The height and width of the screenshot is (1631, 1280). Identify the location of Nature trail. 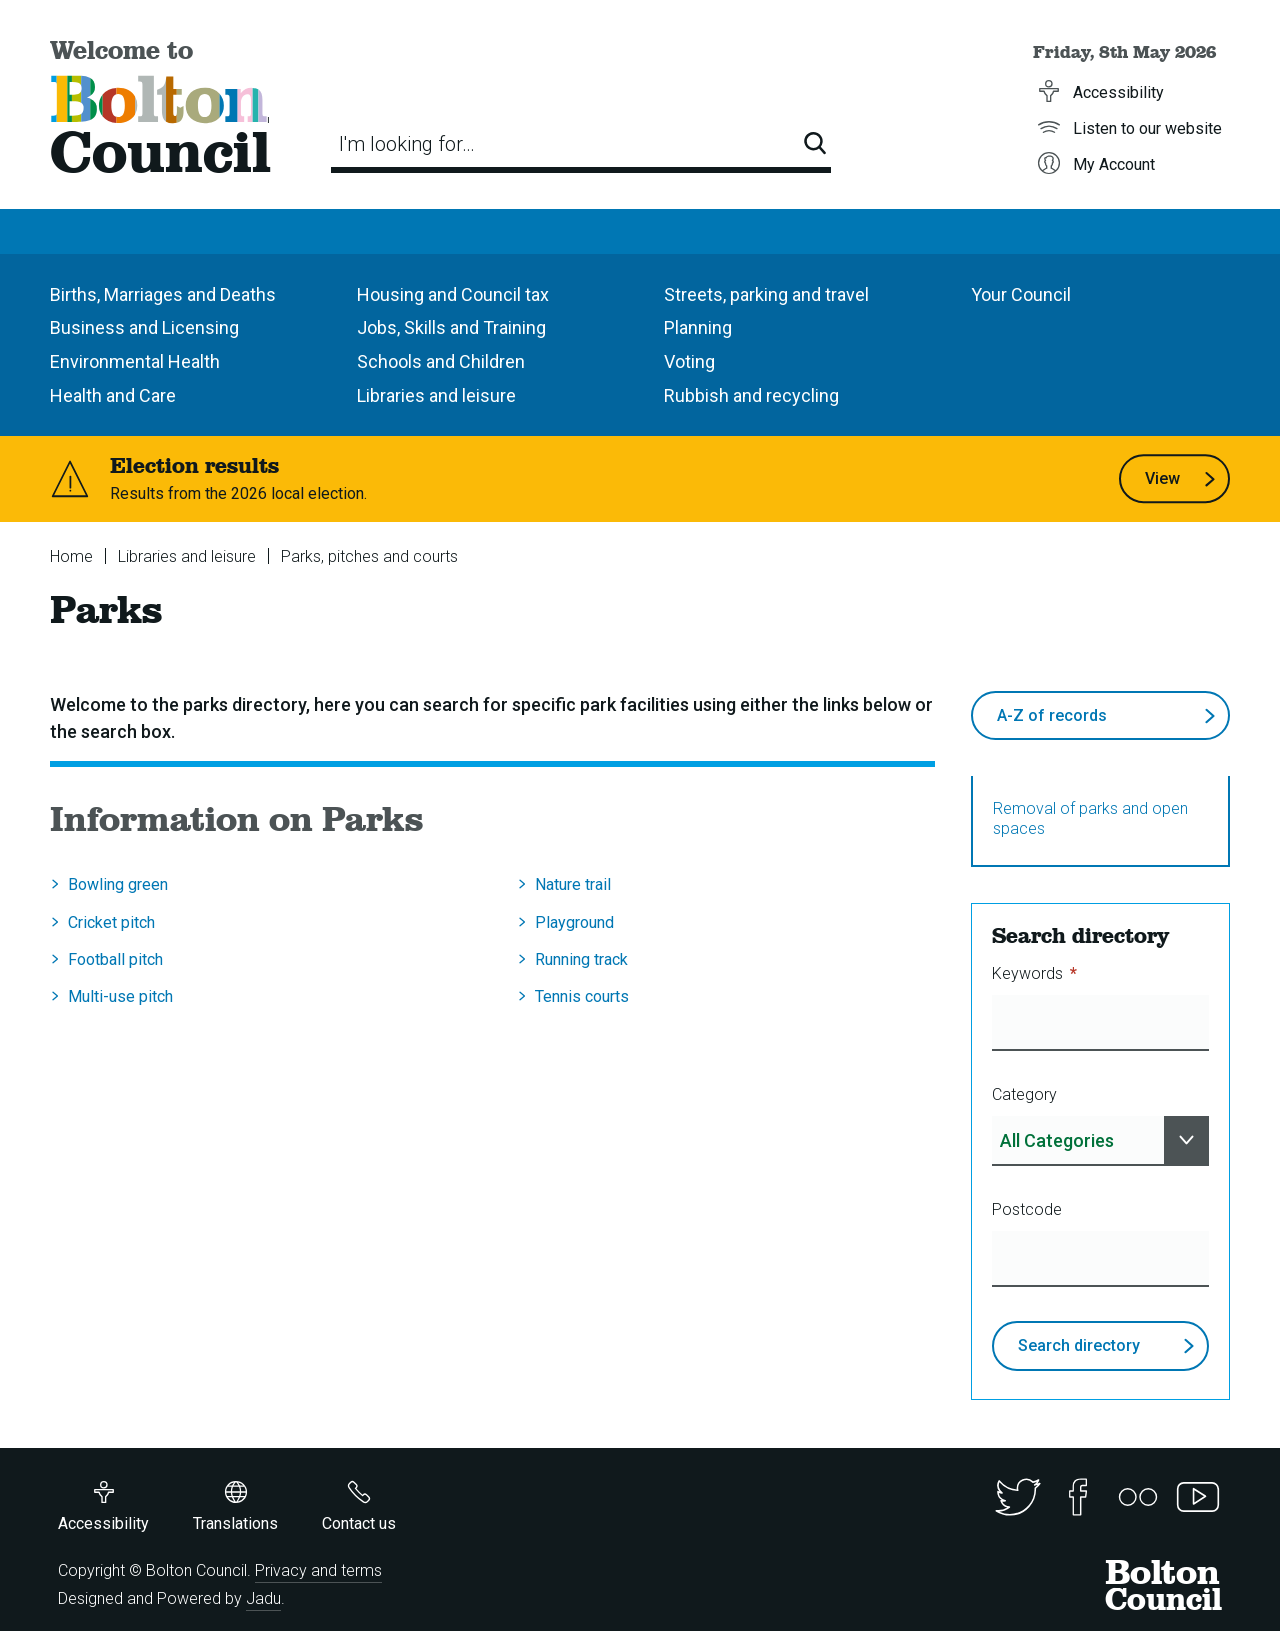
(573, 884).